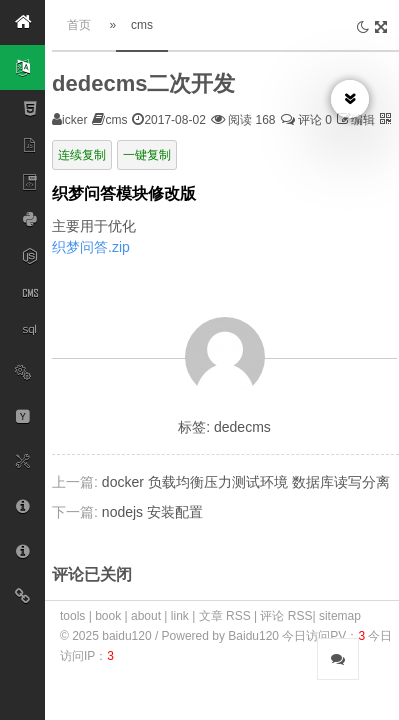  What do you see at coordinates (363, 120) in the screenshot?
I see `编辑` at bounding box center [363, 120].